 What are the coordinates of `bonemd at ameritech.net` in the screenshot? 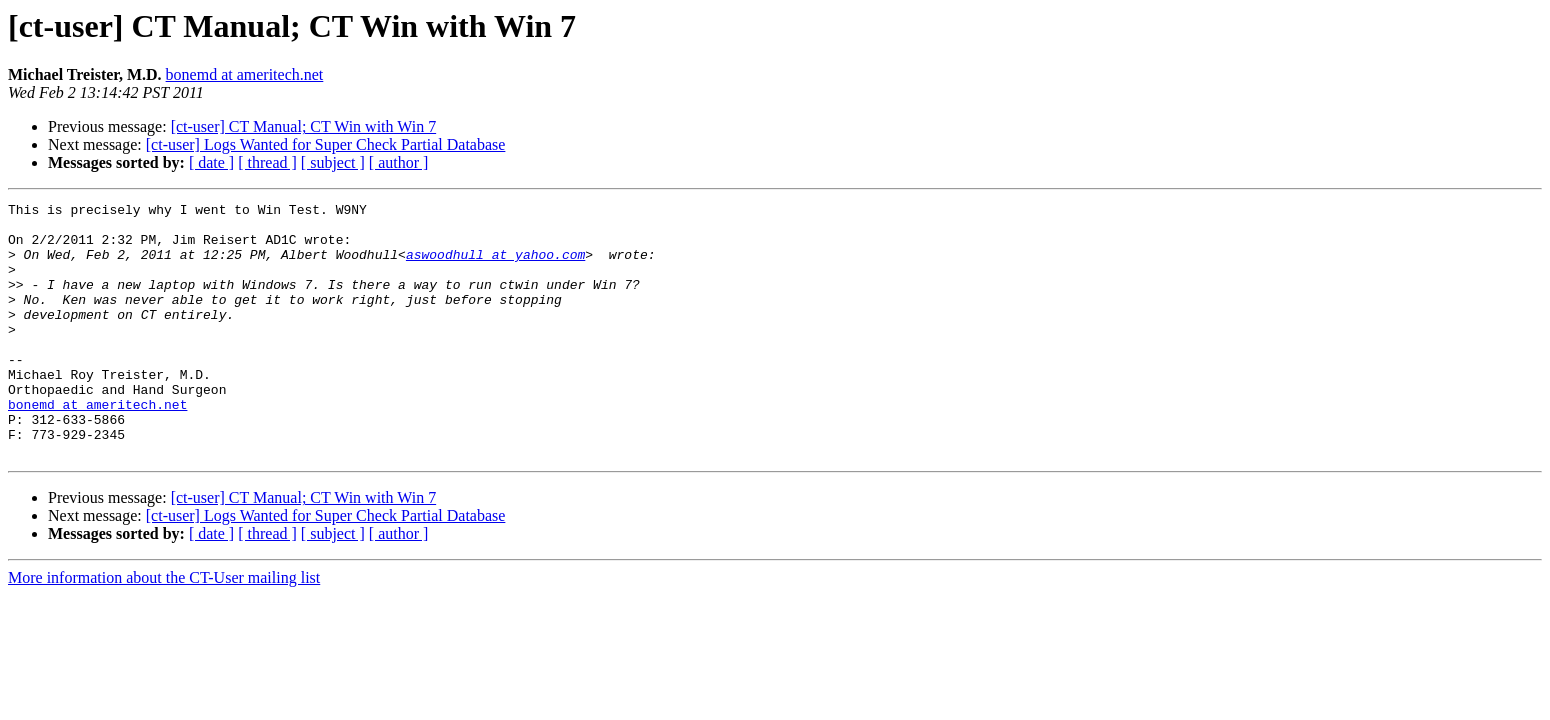 It's located at (245, 74).